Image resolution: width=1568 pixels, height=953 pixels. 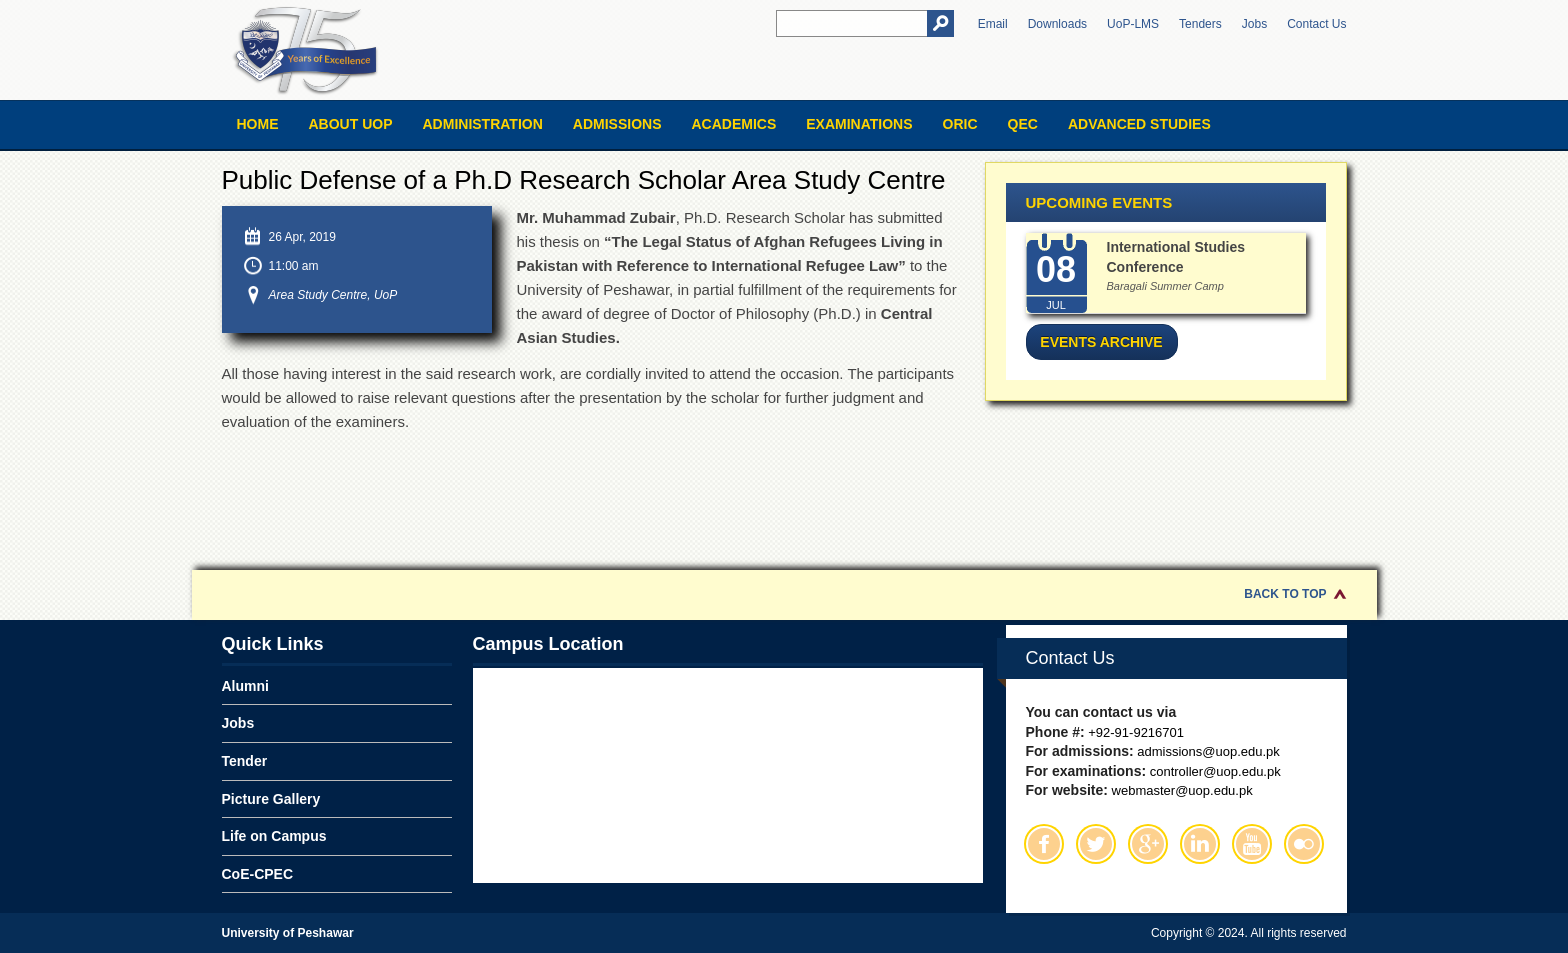 I want to click on Flickr, so click(x=1304, y=844).